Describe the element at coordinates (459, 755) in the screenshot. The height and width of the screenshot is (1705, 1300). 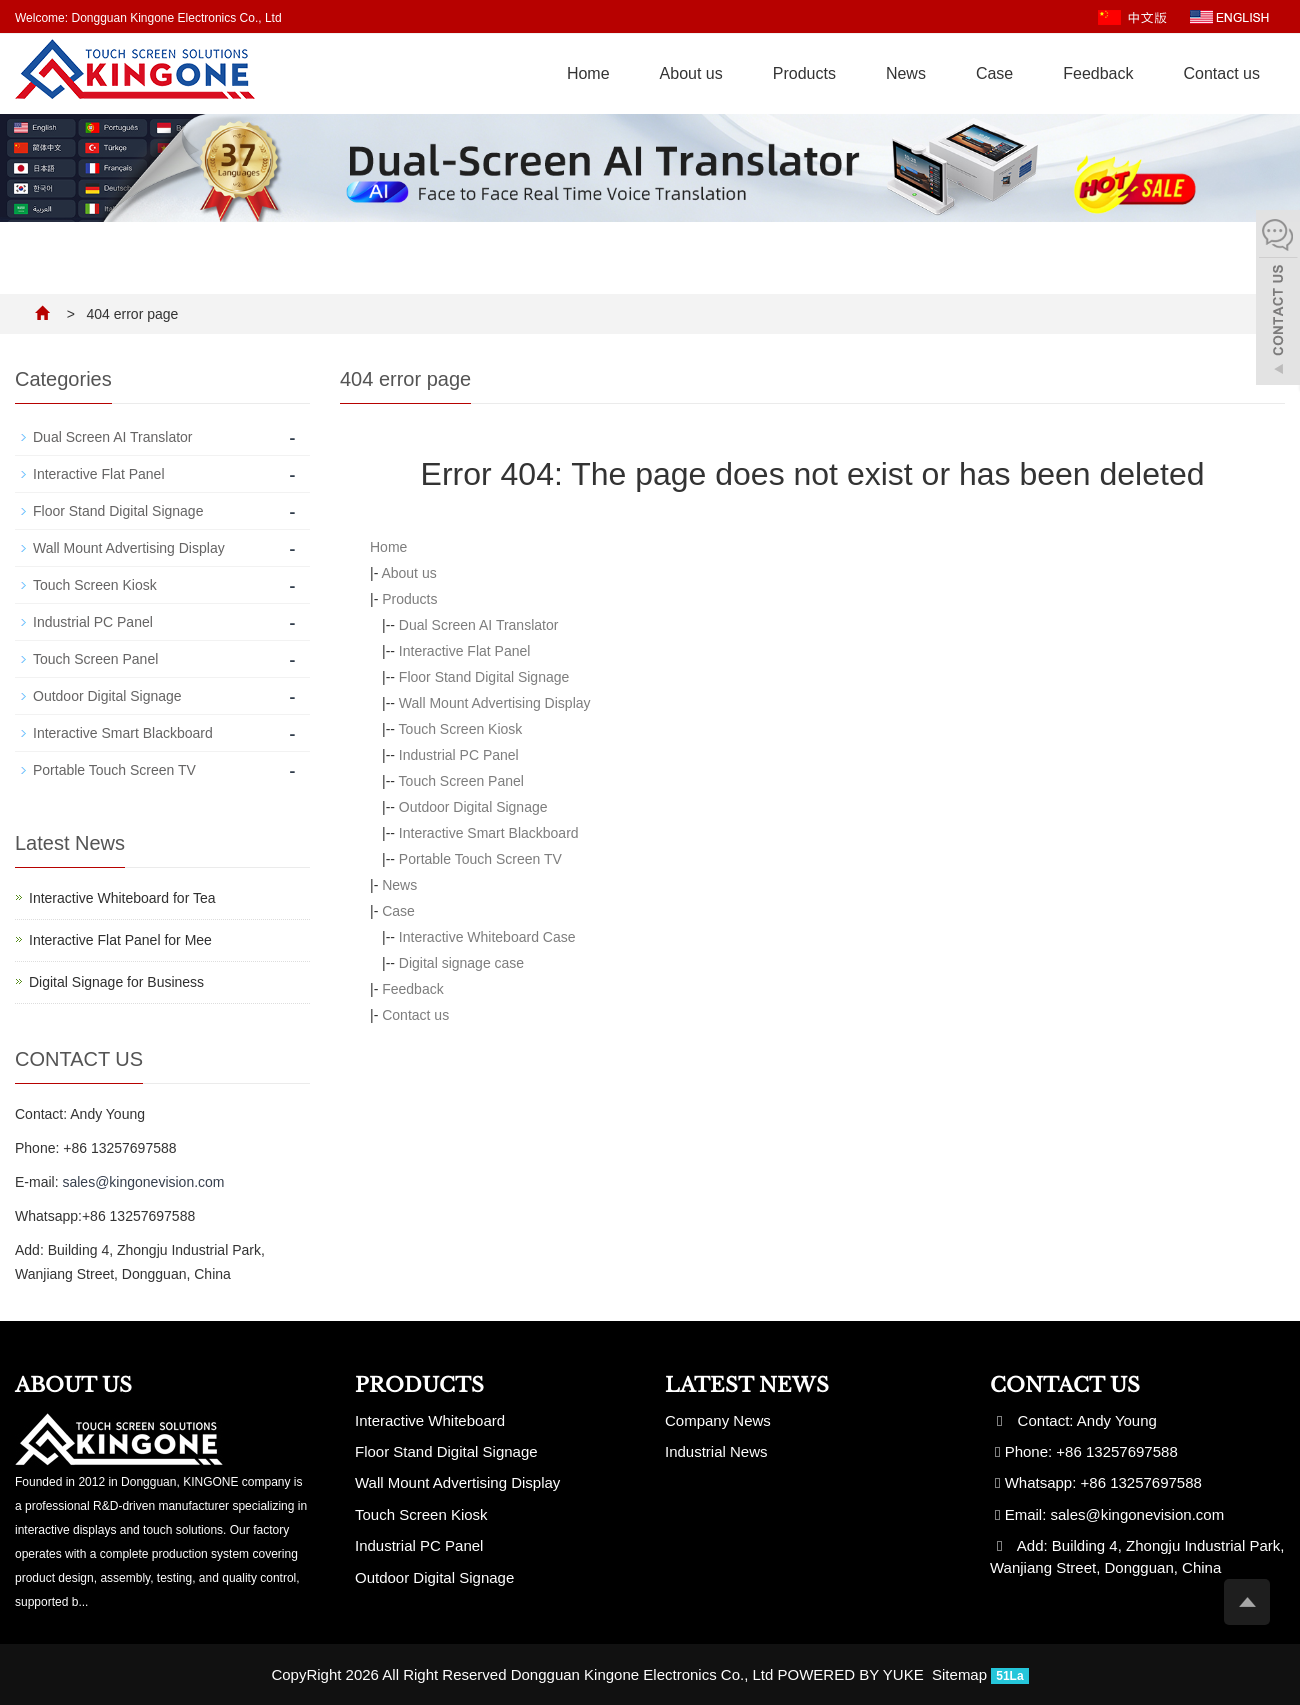
I see `Industrial PC Panel` at that location.